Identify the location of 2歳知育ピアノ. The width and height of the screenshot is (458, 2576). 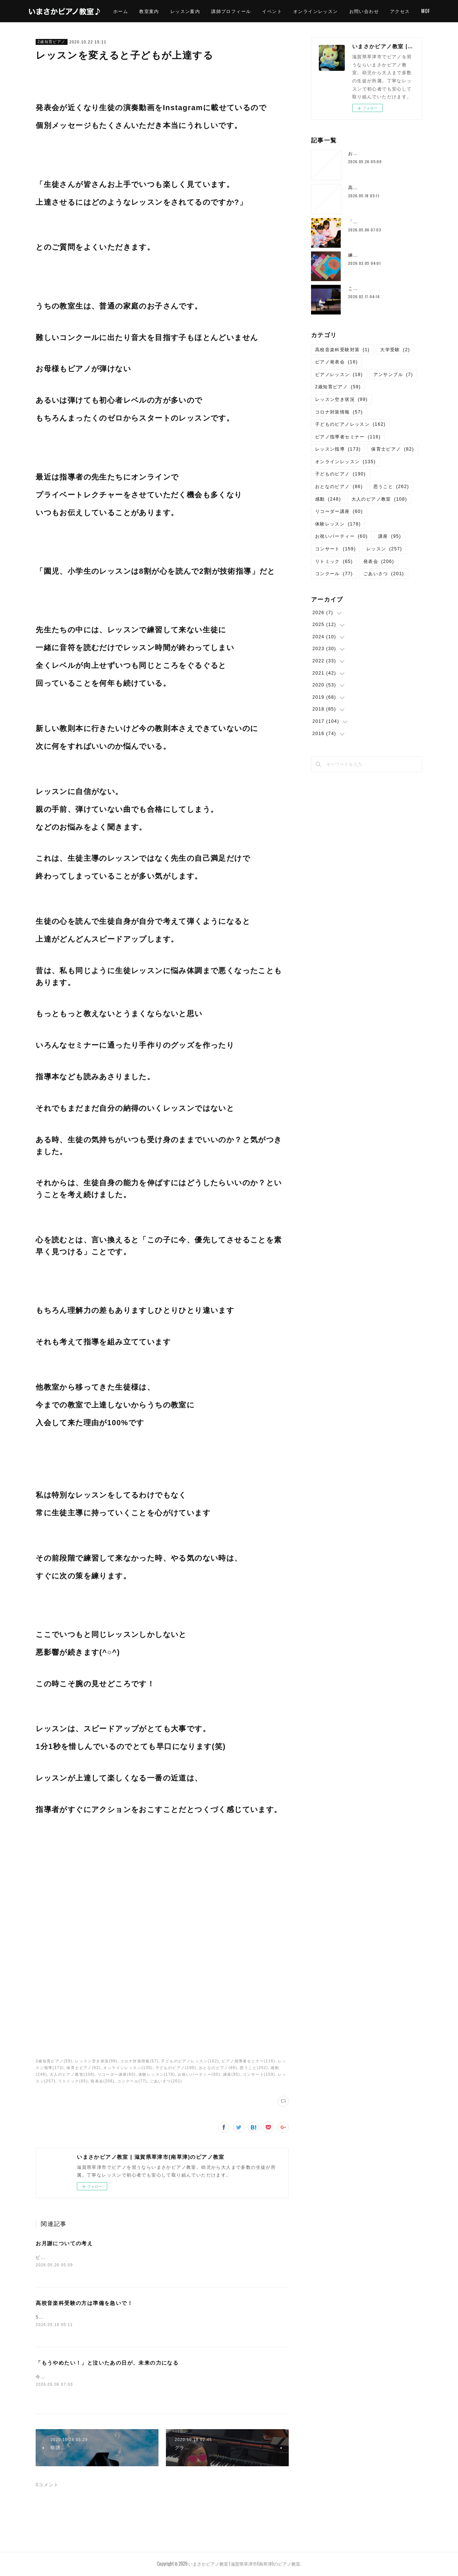
(51, 42).